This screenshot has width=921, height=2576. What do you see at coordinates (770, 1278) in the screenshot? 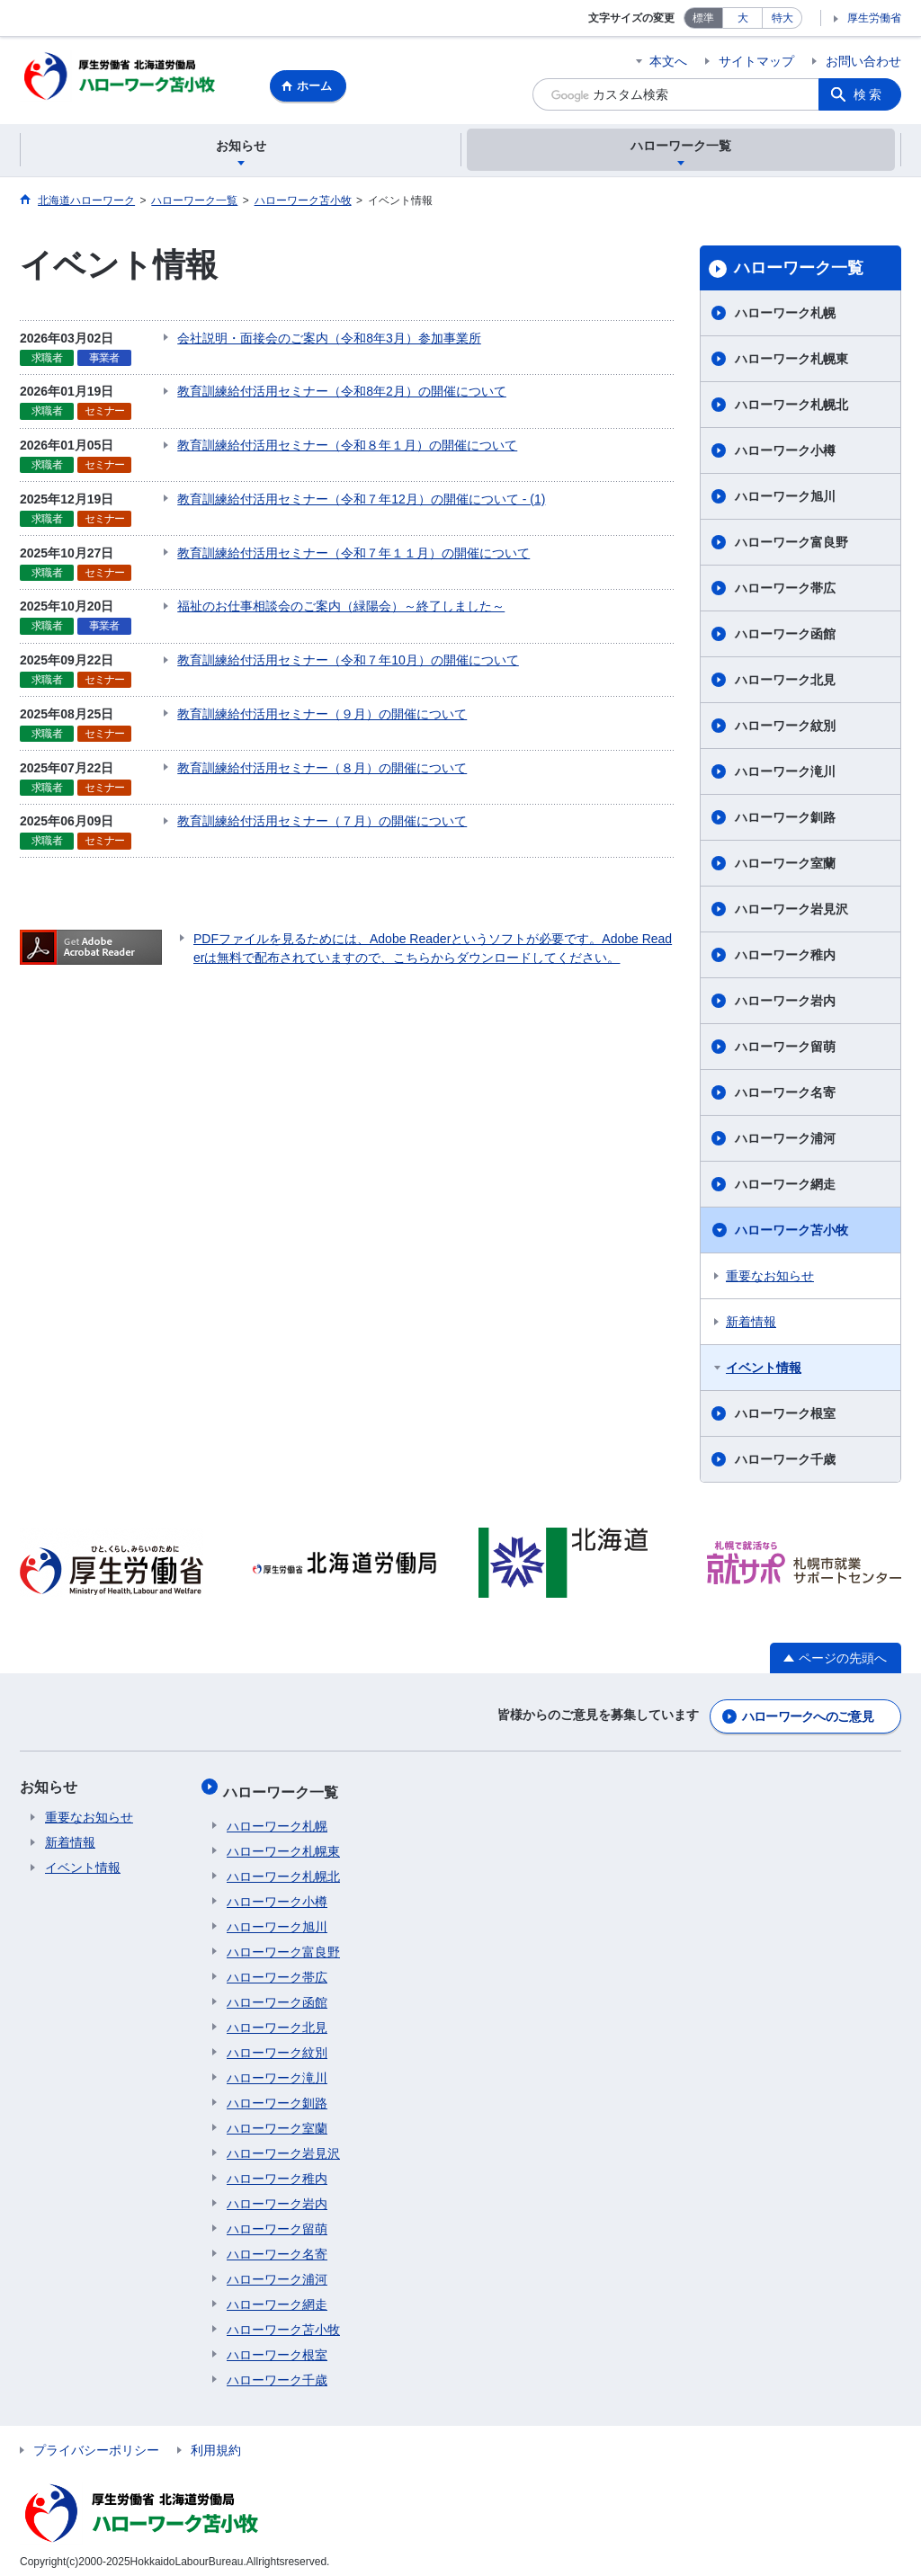
I see `重要なお知らせ` at bounding box center [770, 1278].